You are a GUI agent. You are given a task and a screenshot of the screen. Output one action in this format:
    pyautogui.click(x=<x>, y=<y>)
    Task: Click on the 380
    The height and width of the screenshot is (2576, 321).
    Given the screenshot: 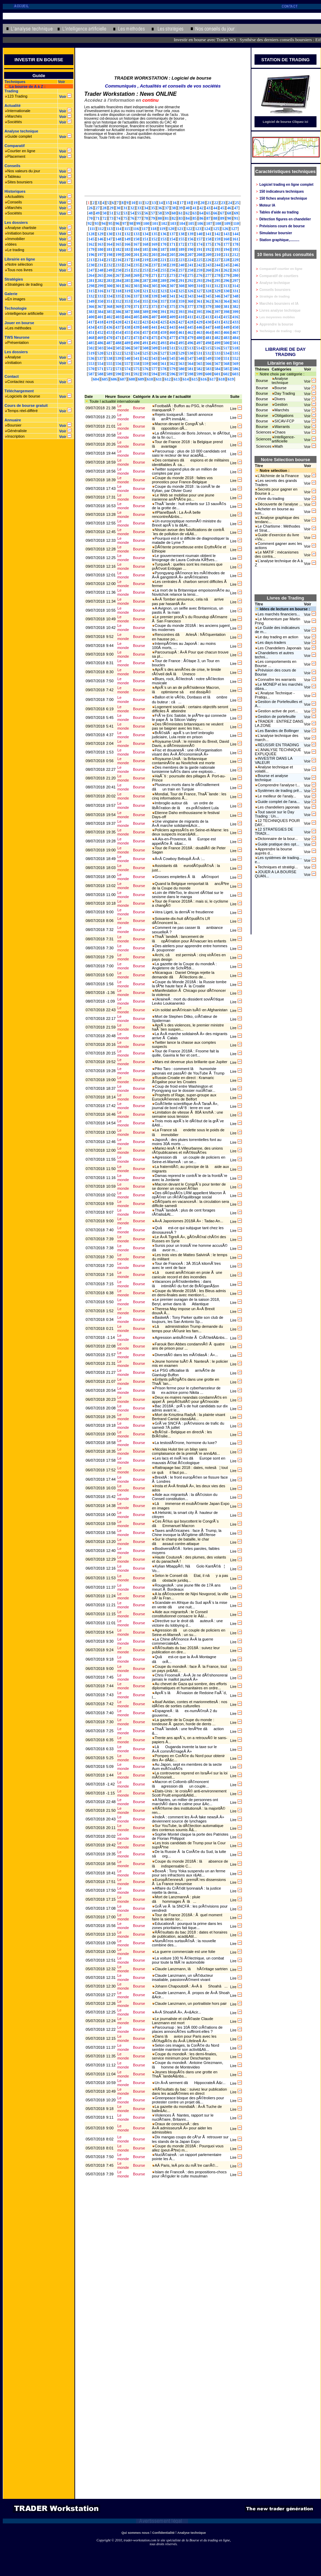 What is the action you would take?
    pyautogui.click(x=217, y=306)
    